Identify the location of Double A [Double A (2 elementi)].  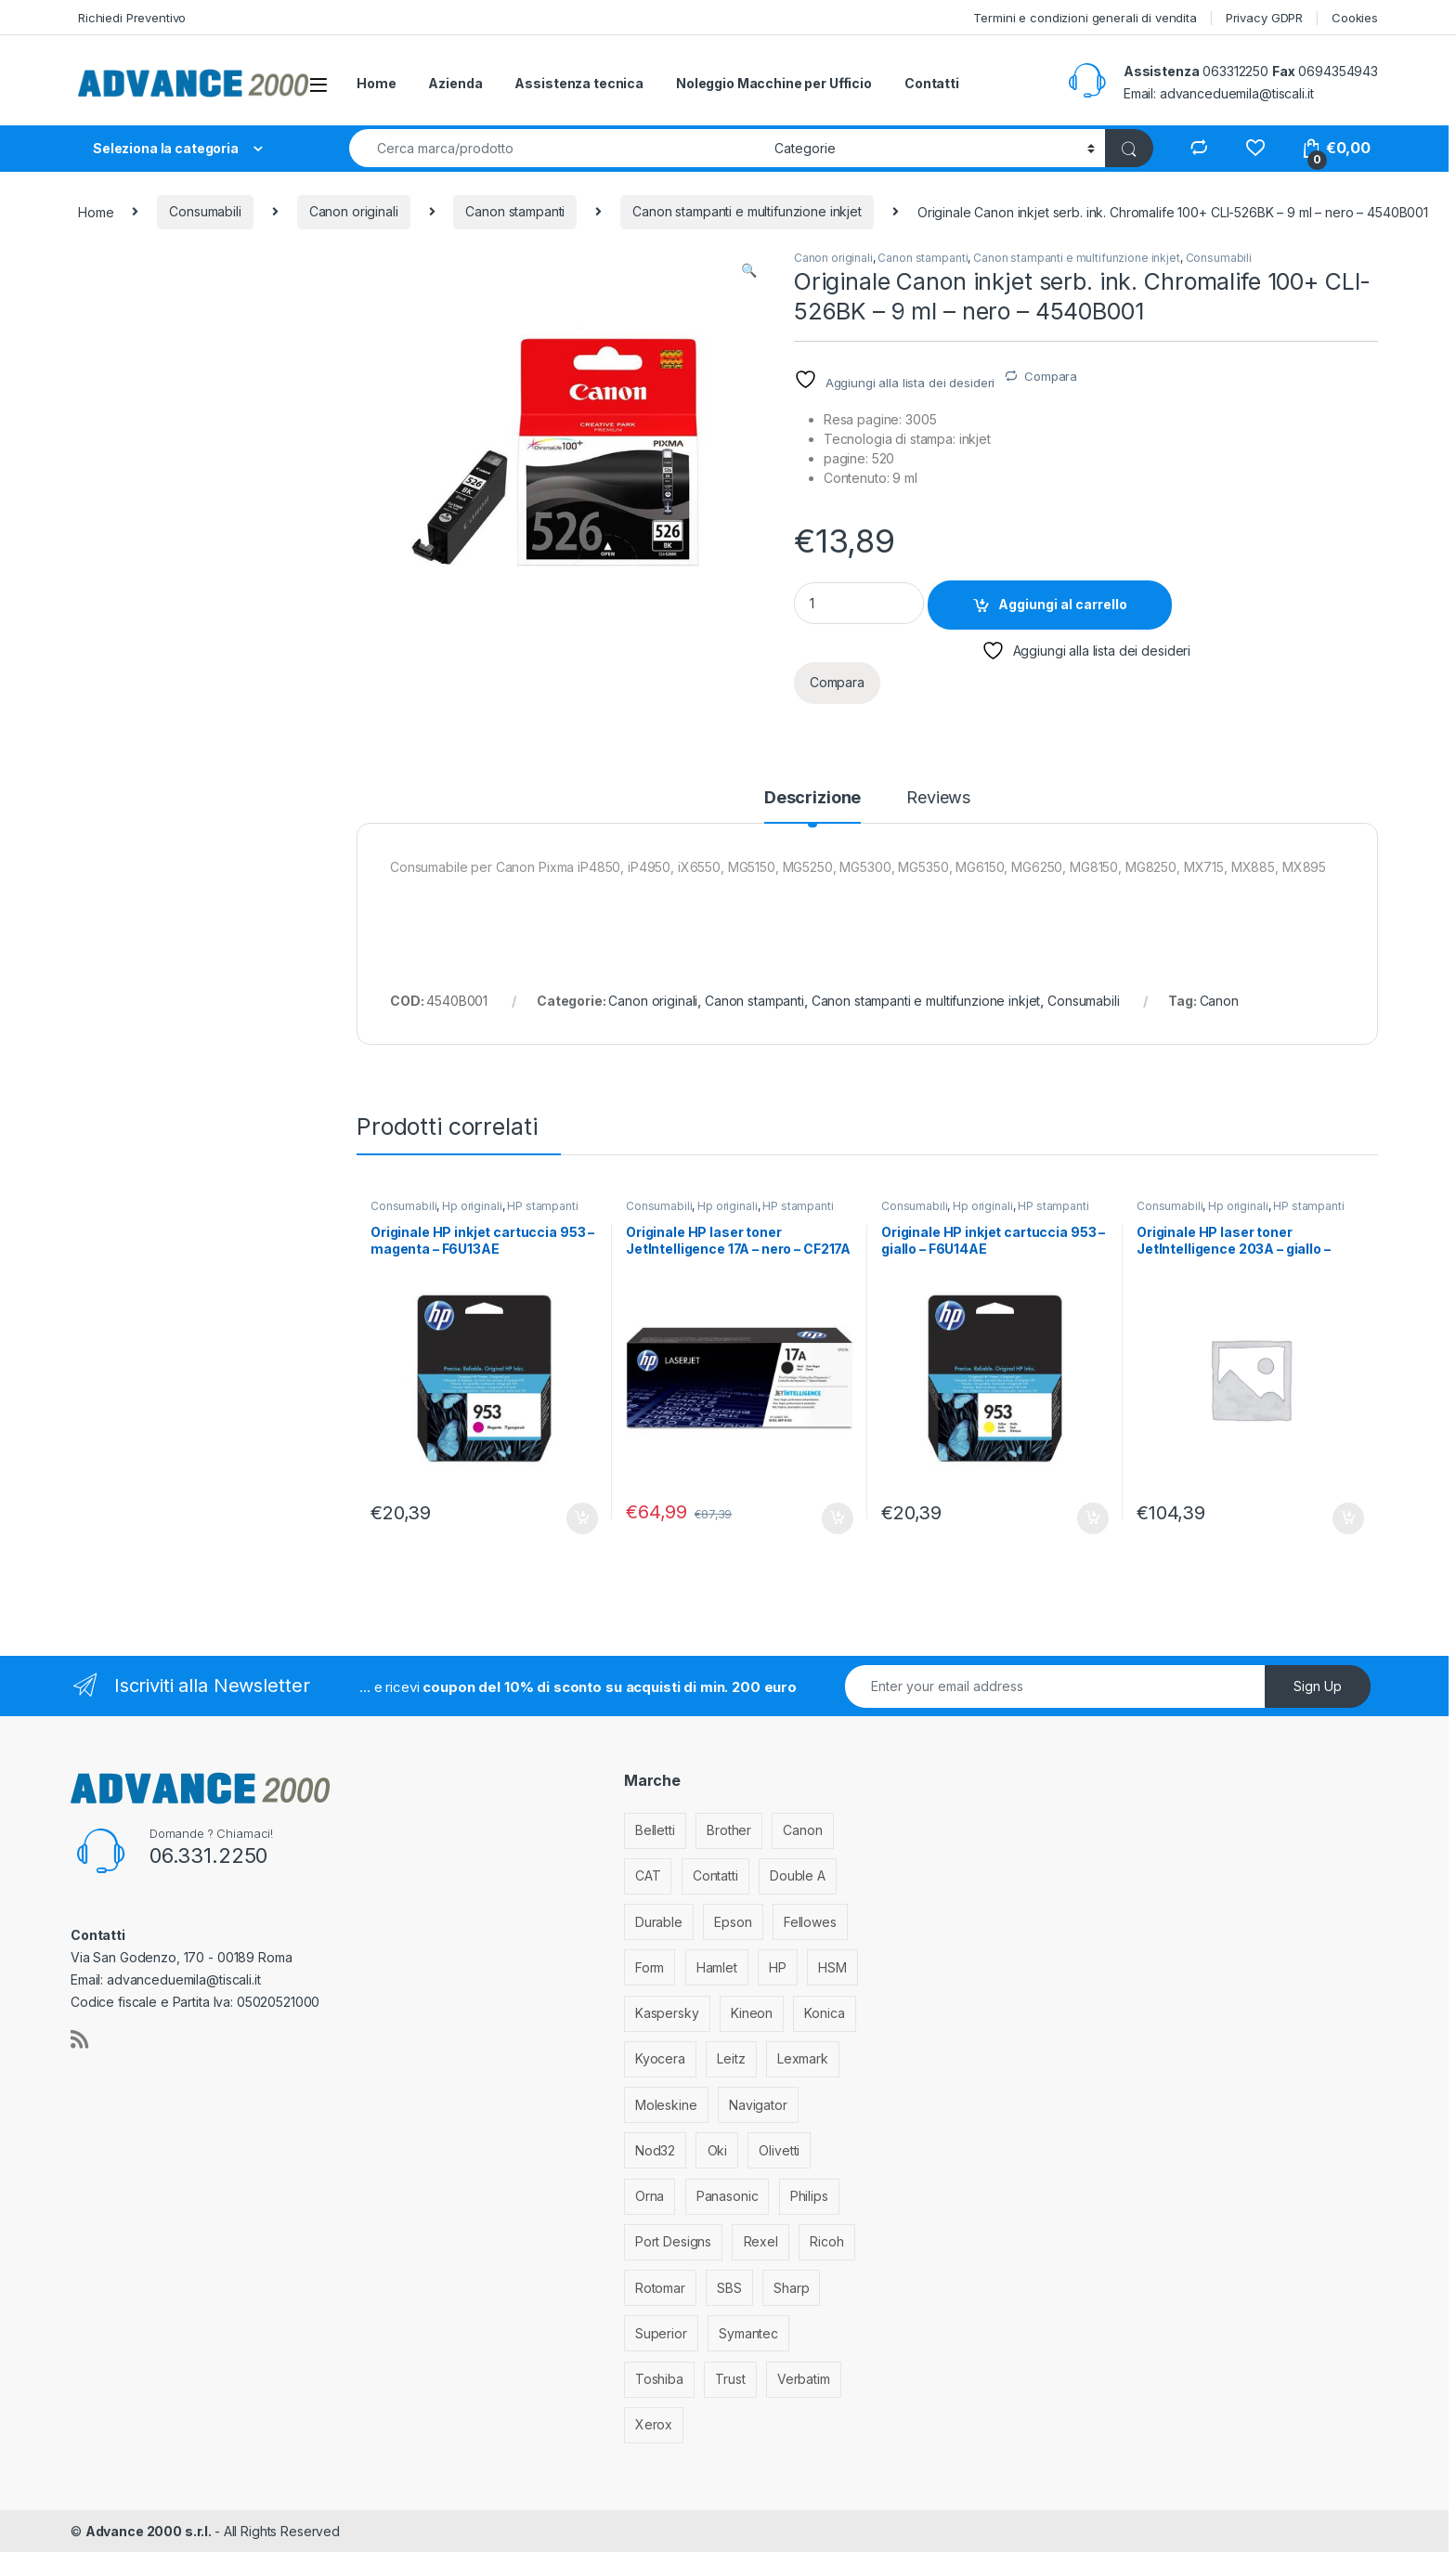
(798, 1875).